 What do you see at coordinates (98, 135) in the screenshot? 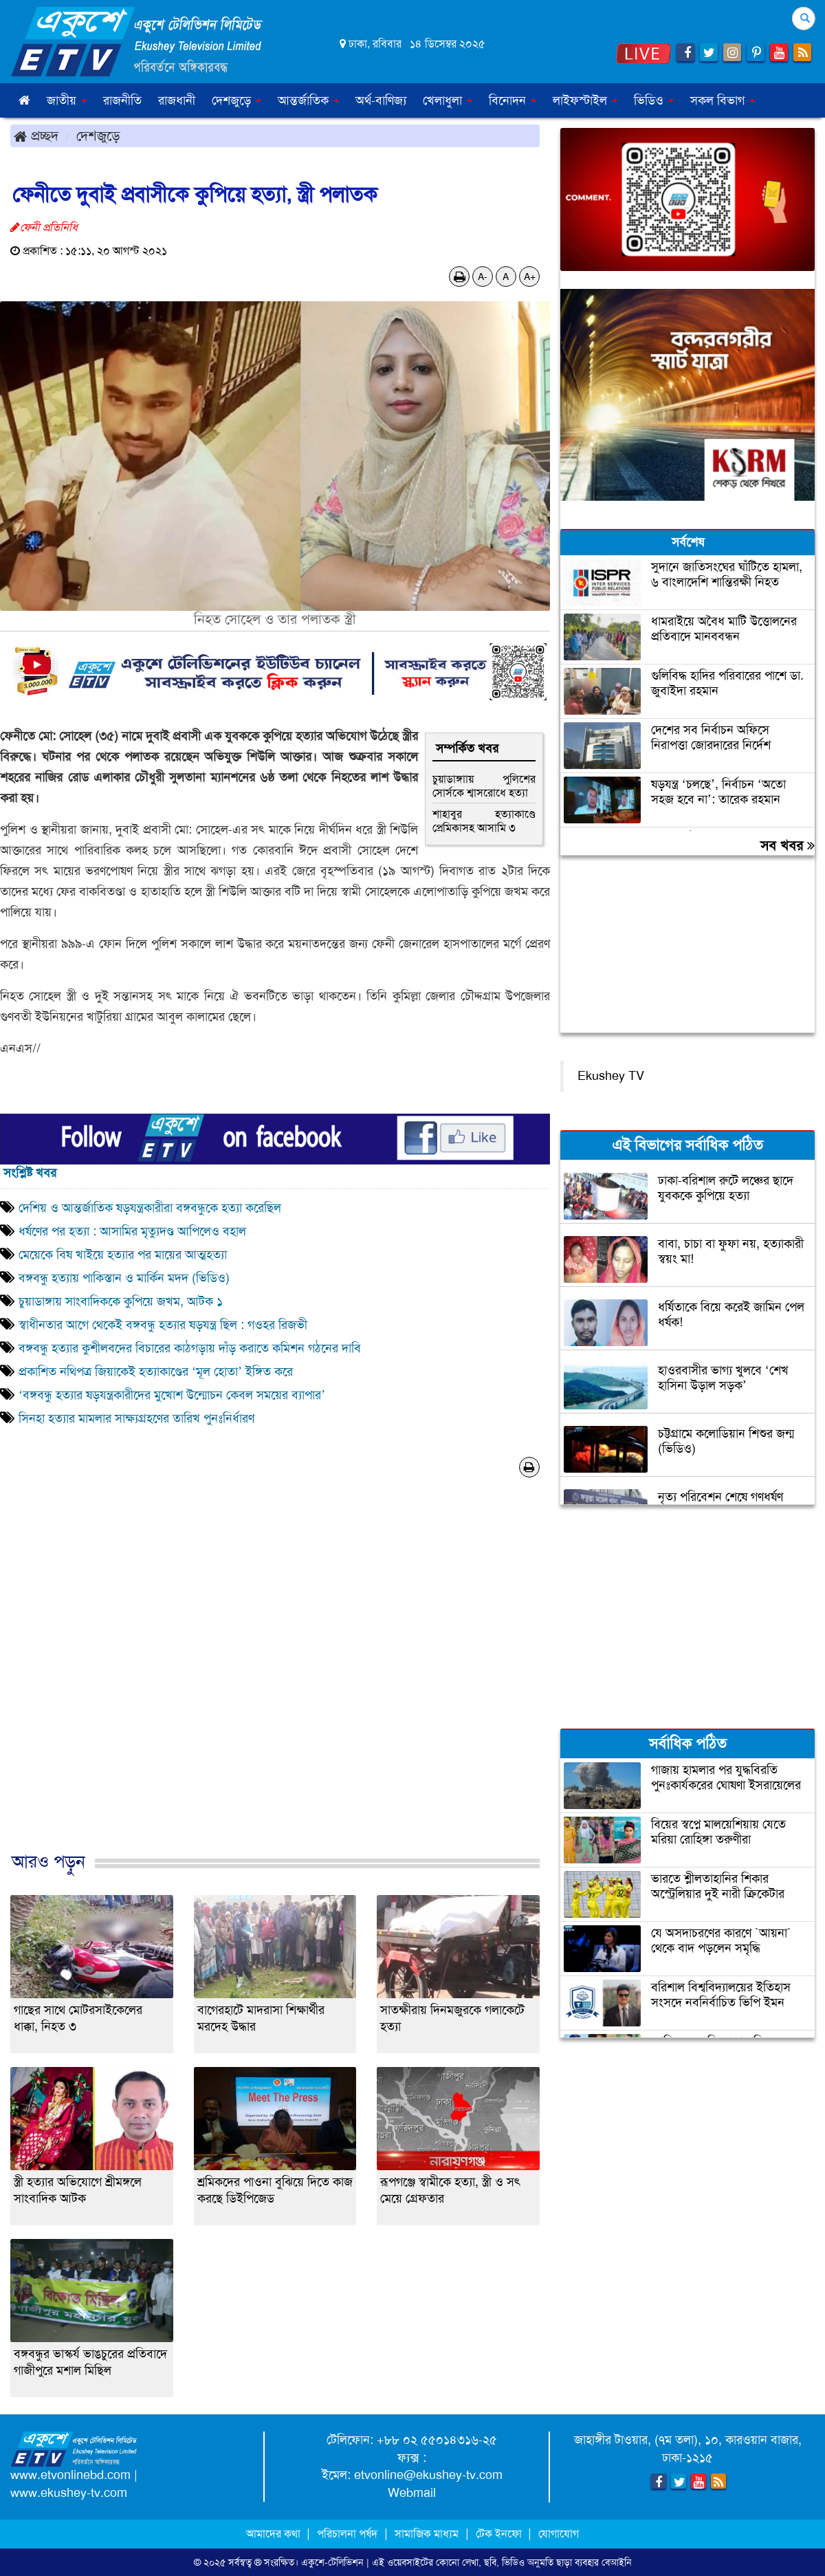
I see `দেশজুড়ে` at bounding box center [98, 135].